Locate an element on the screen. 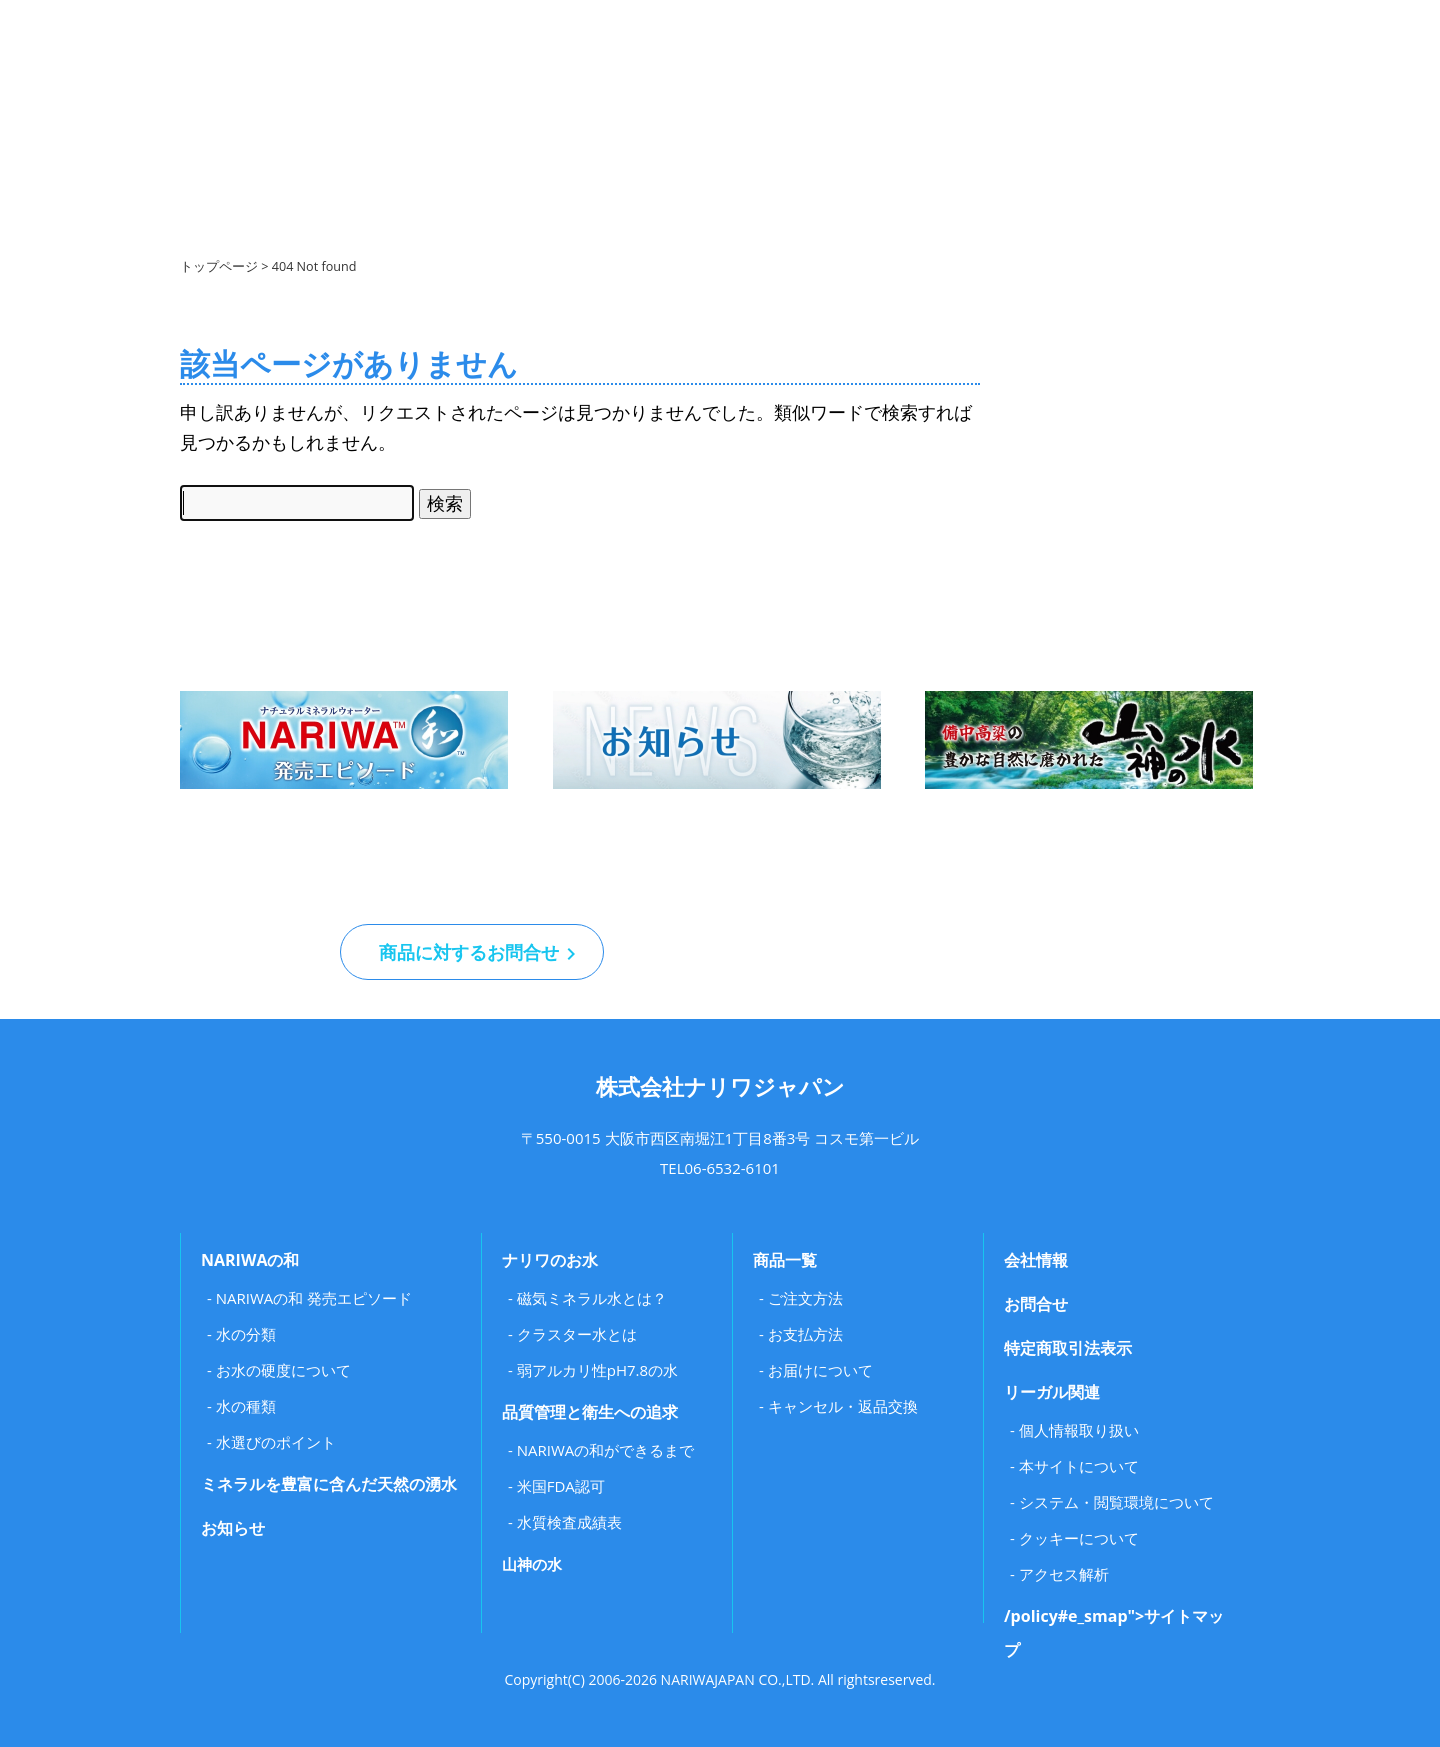 This screenshot has width=1440, height=1747. お水の硬度について is located at coordinates (283, 1370).